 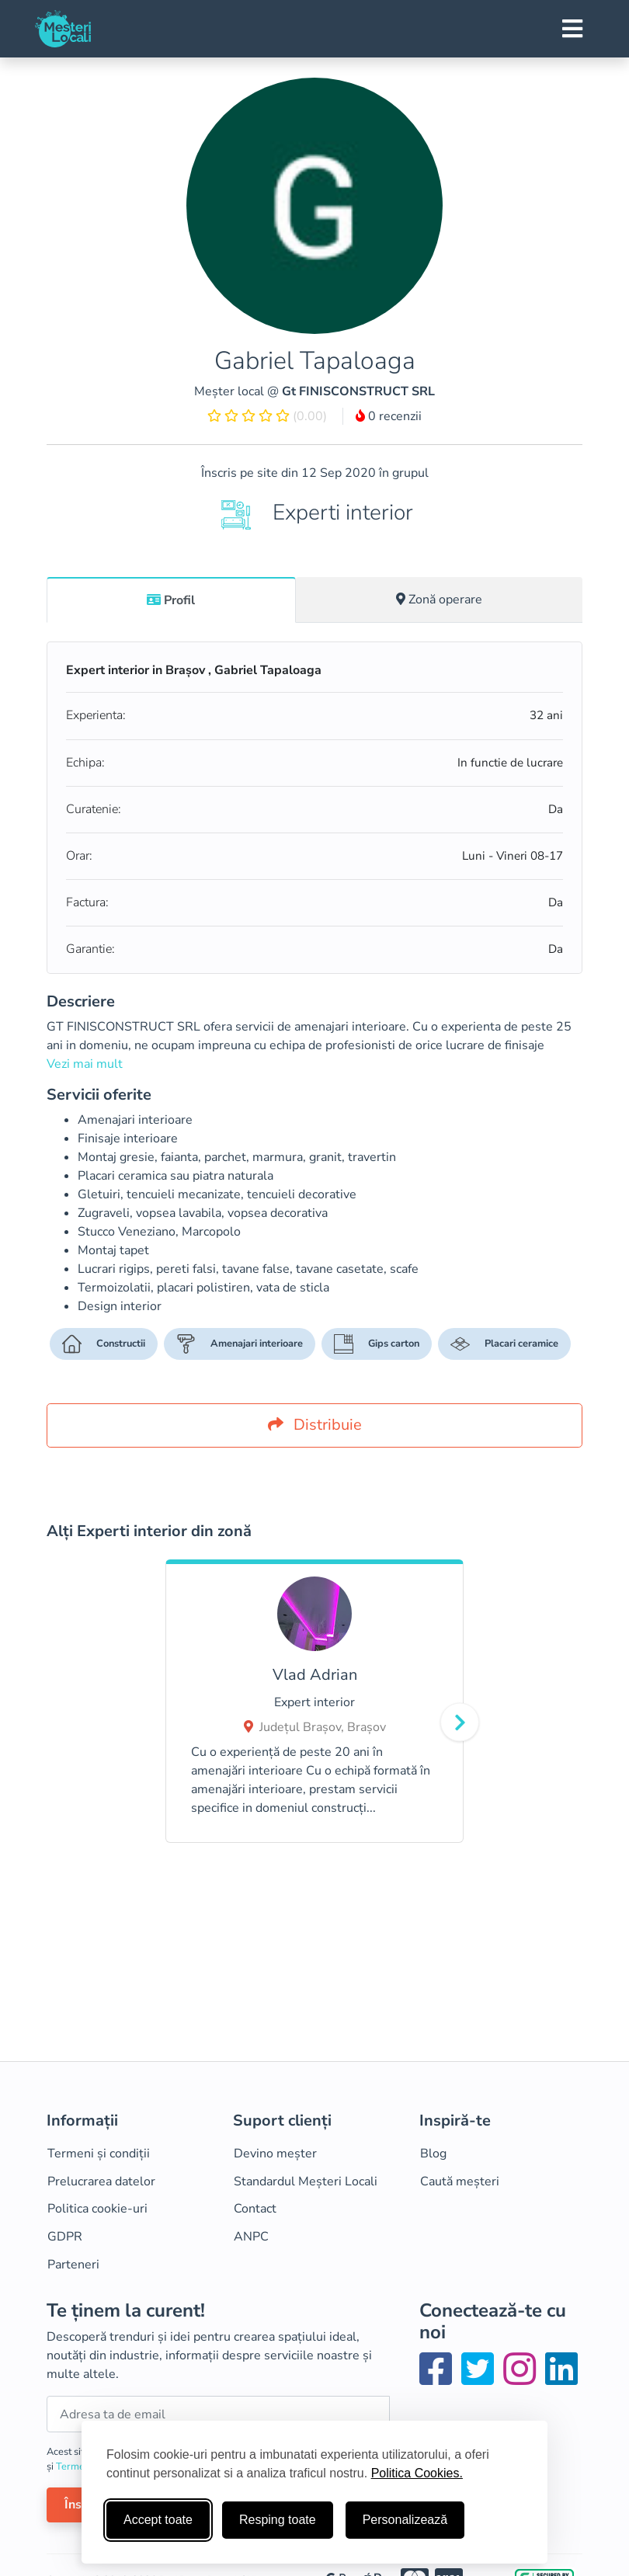 I want to click on ANPC, so click(x=251, y=2236).